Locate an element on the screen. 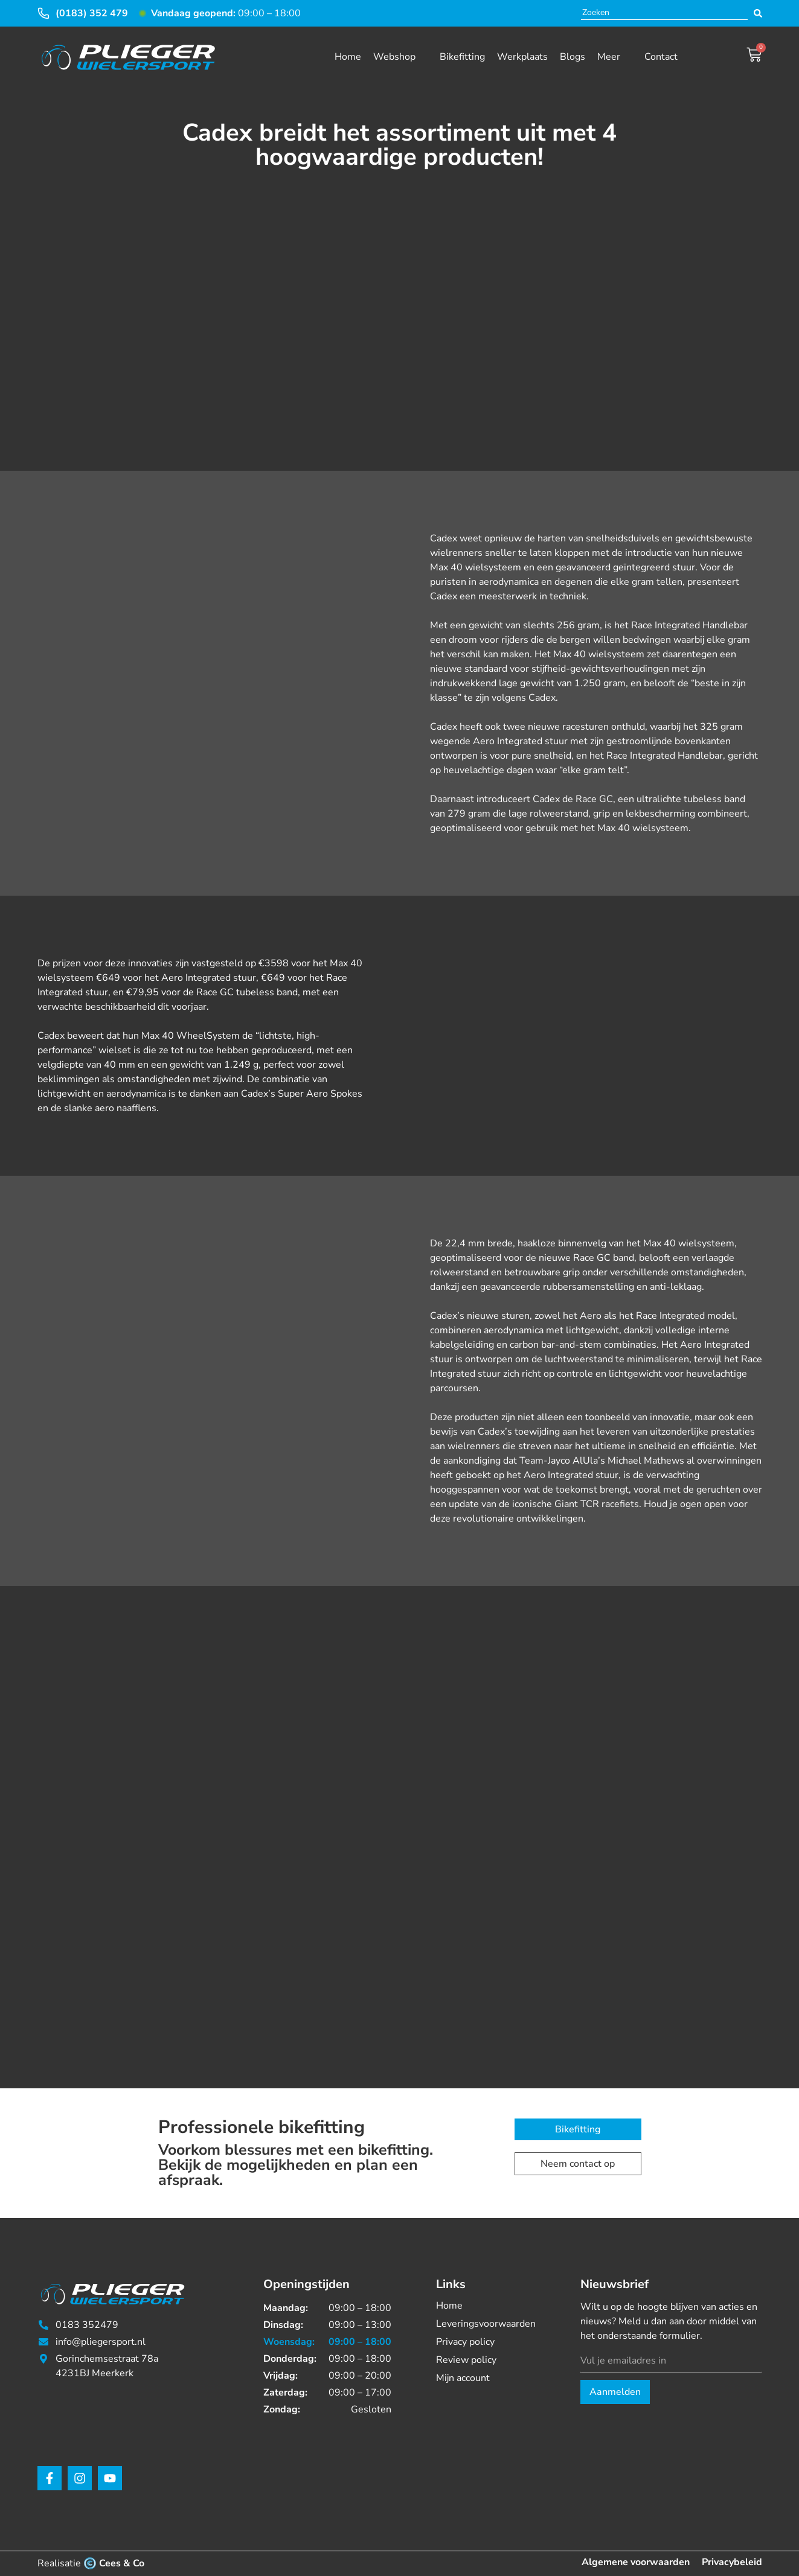 The height and width of the screenshot is (2576, 799). Mijn account is located at coordinates (463, 2378).